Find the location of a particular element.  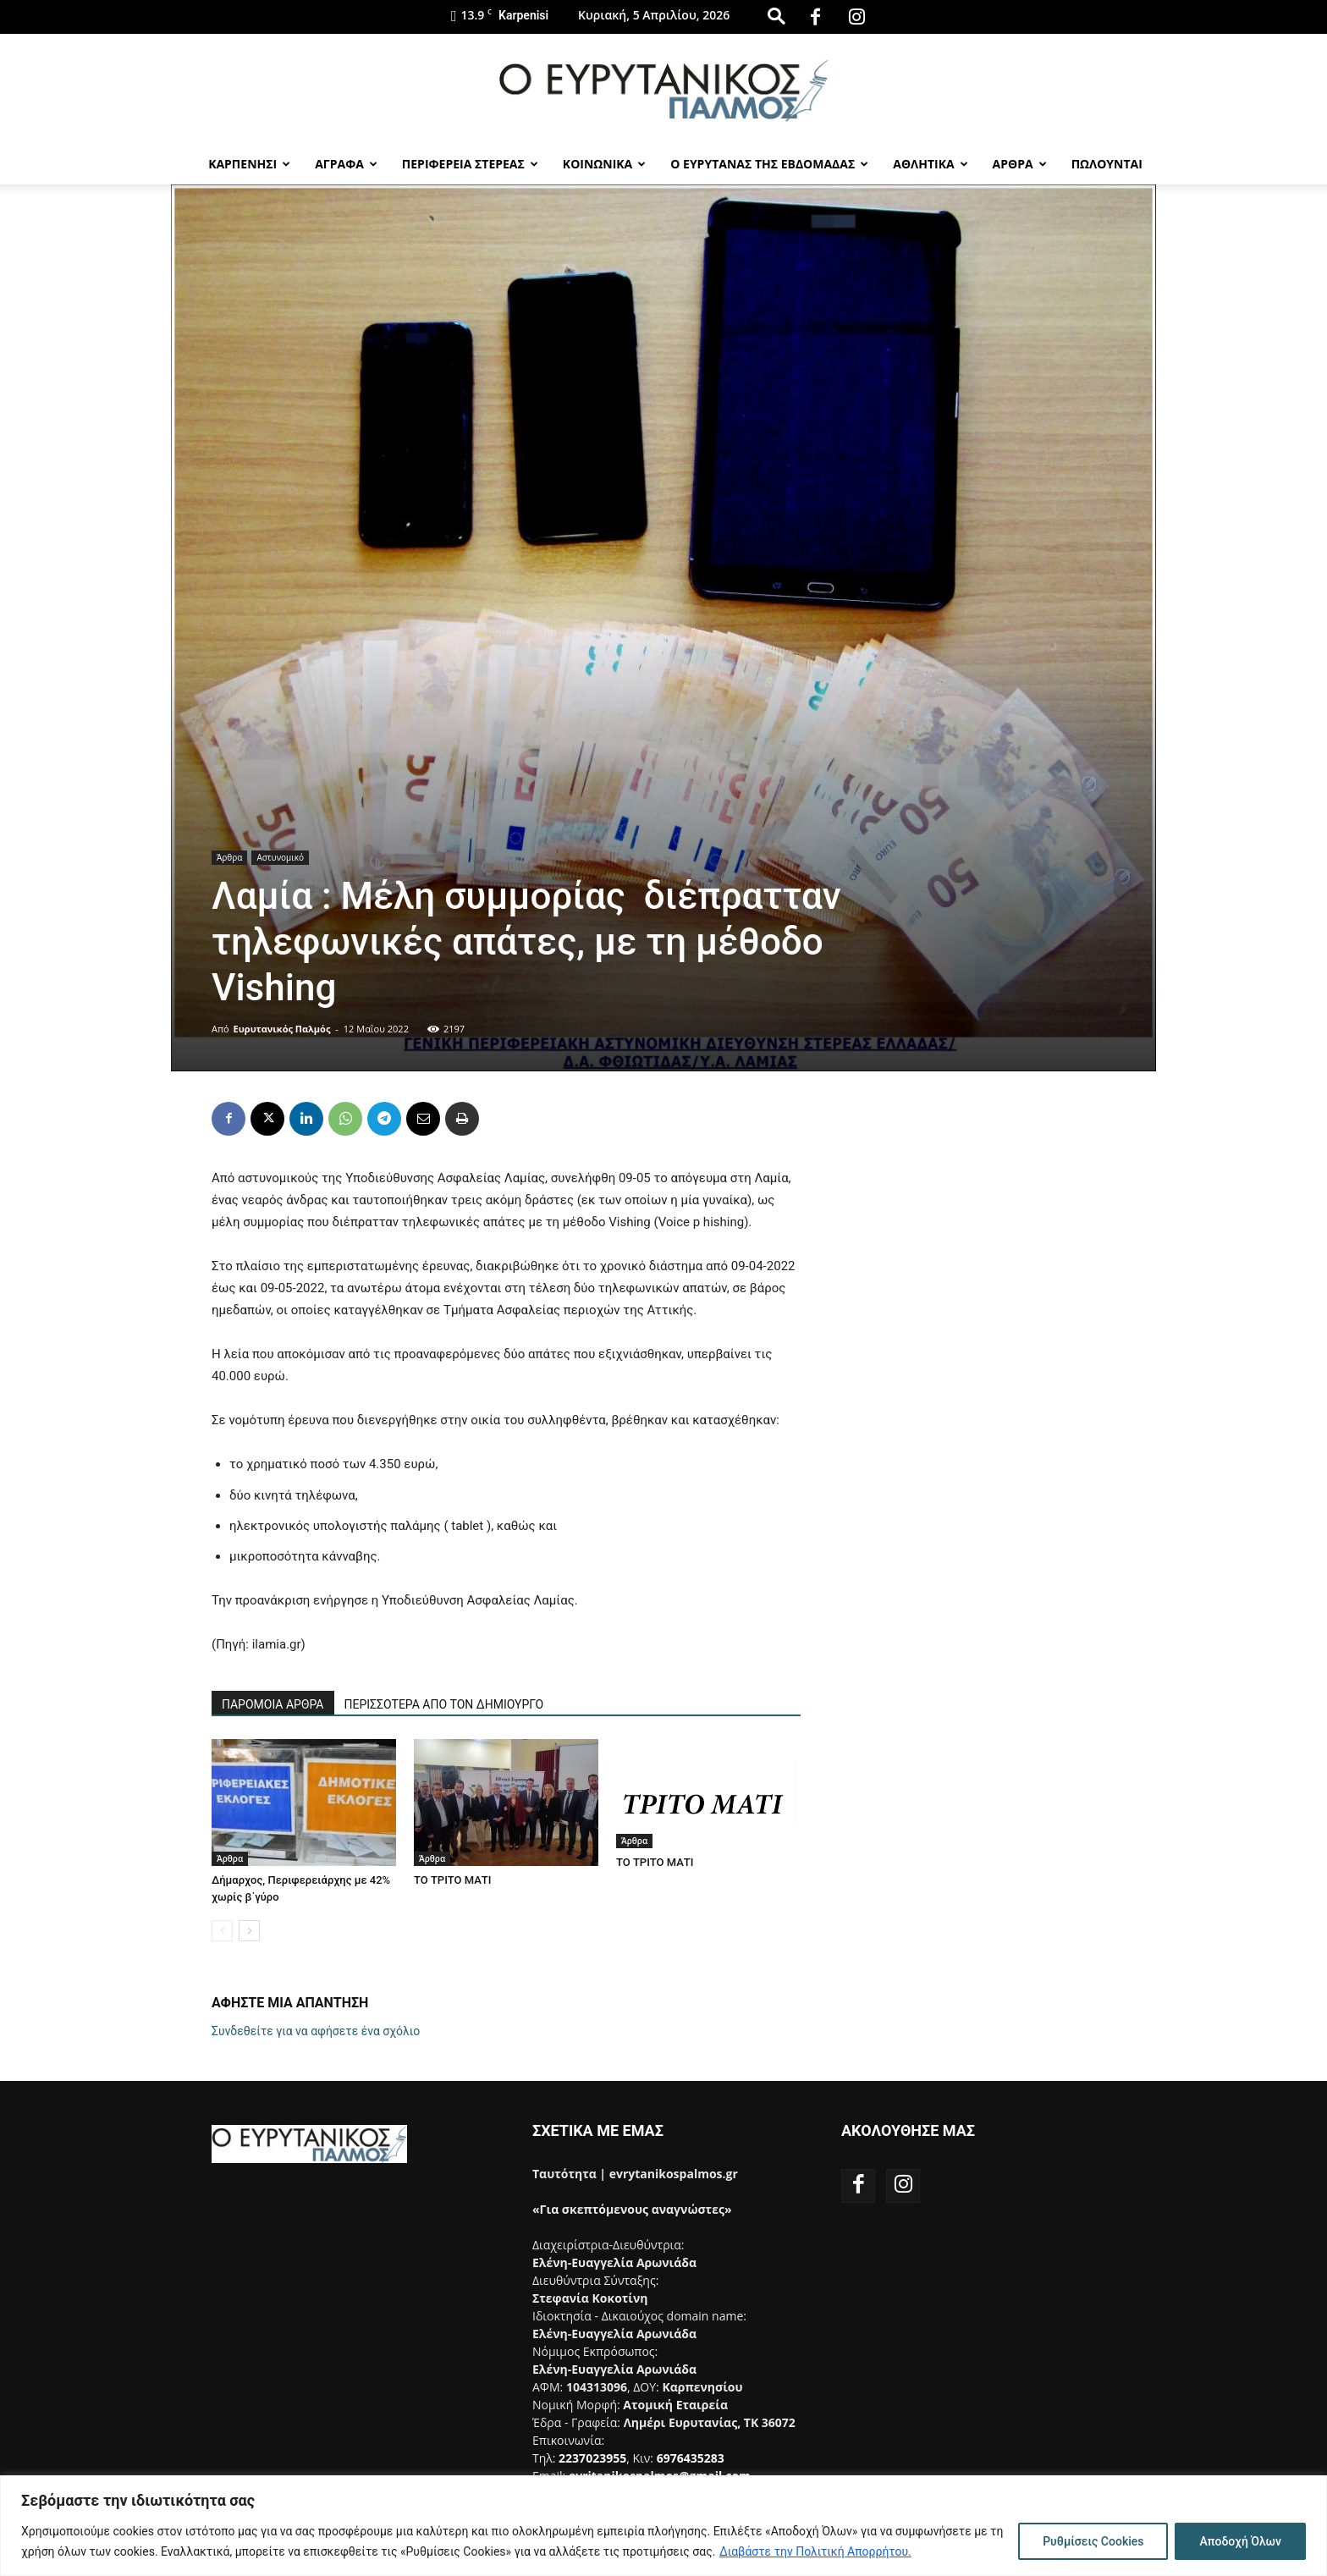

[prev-page] is located at coordinates (222, 1930).